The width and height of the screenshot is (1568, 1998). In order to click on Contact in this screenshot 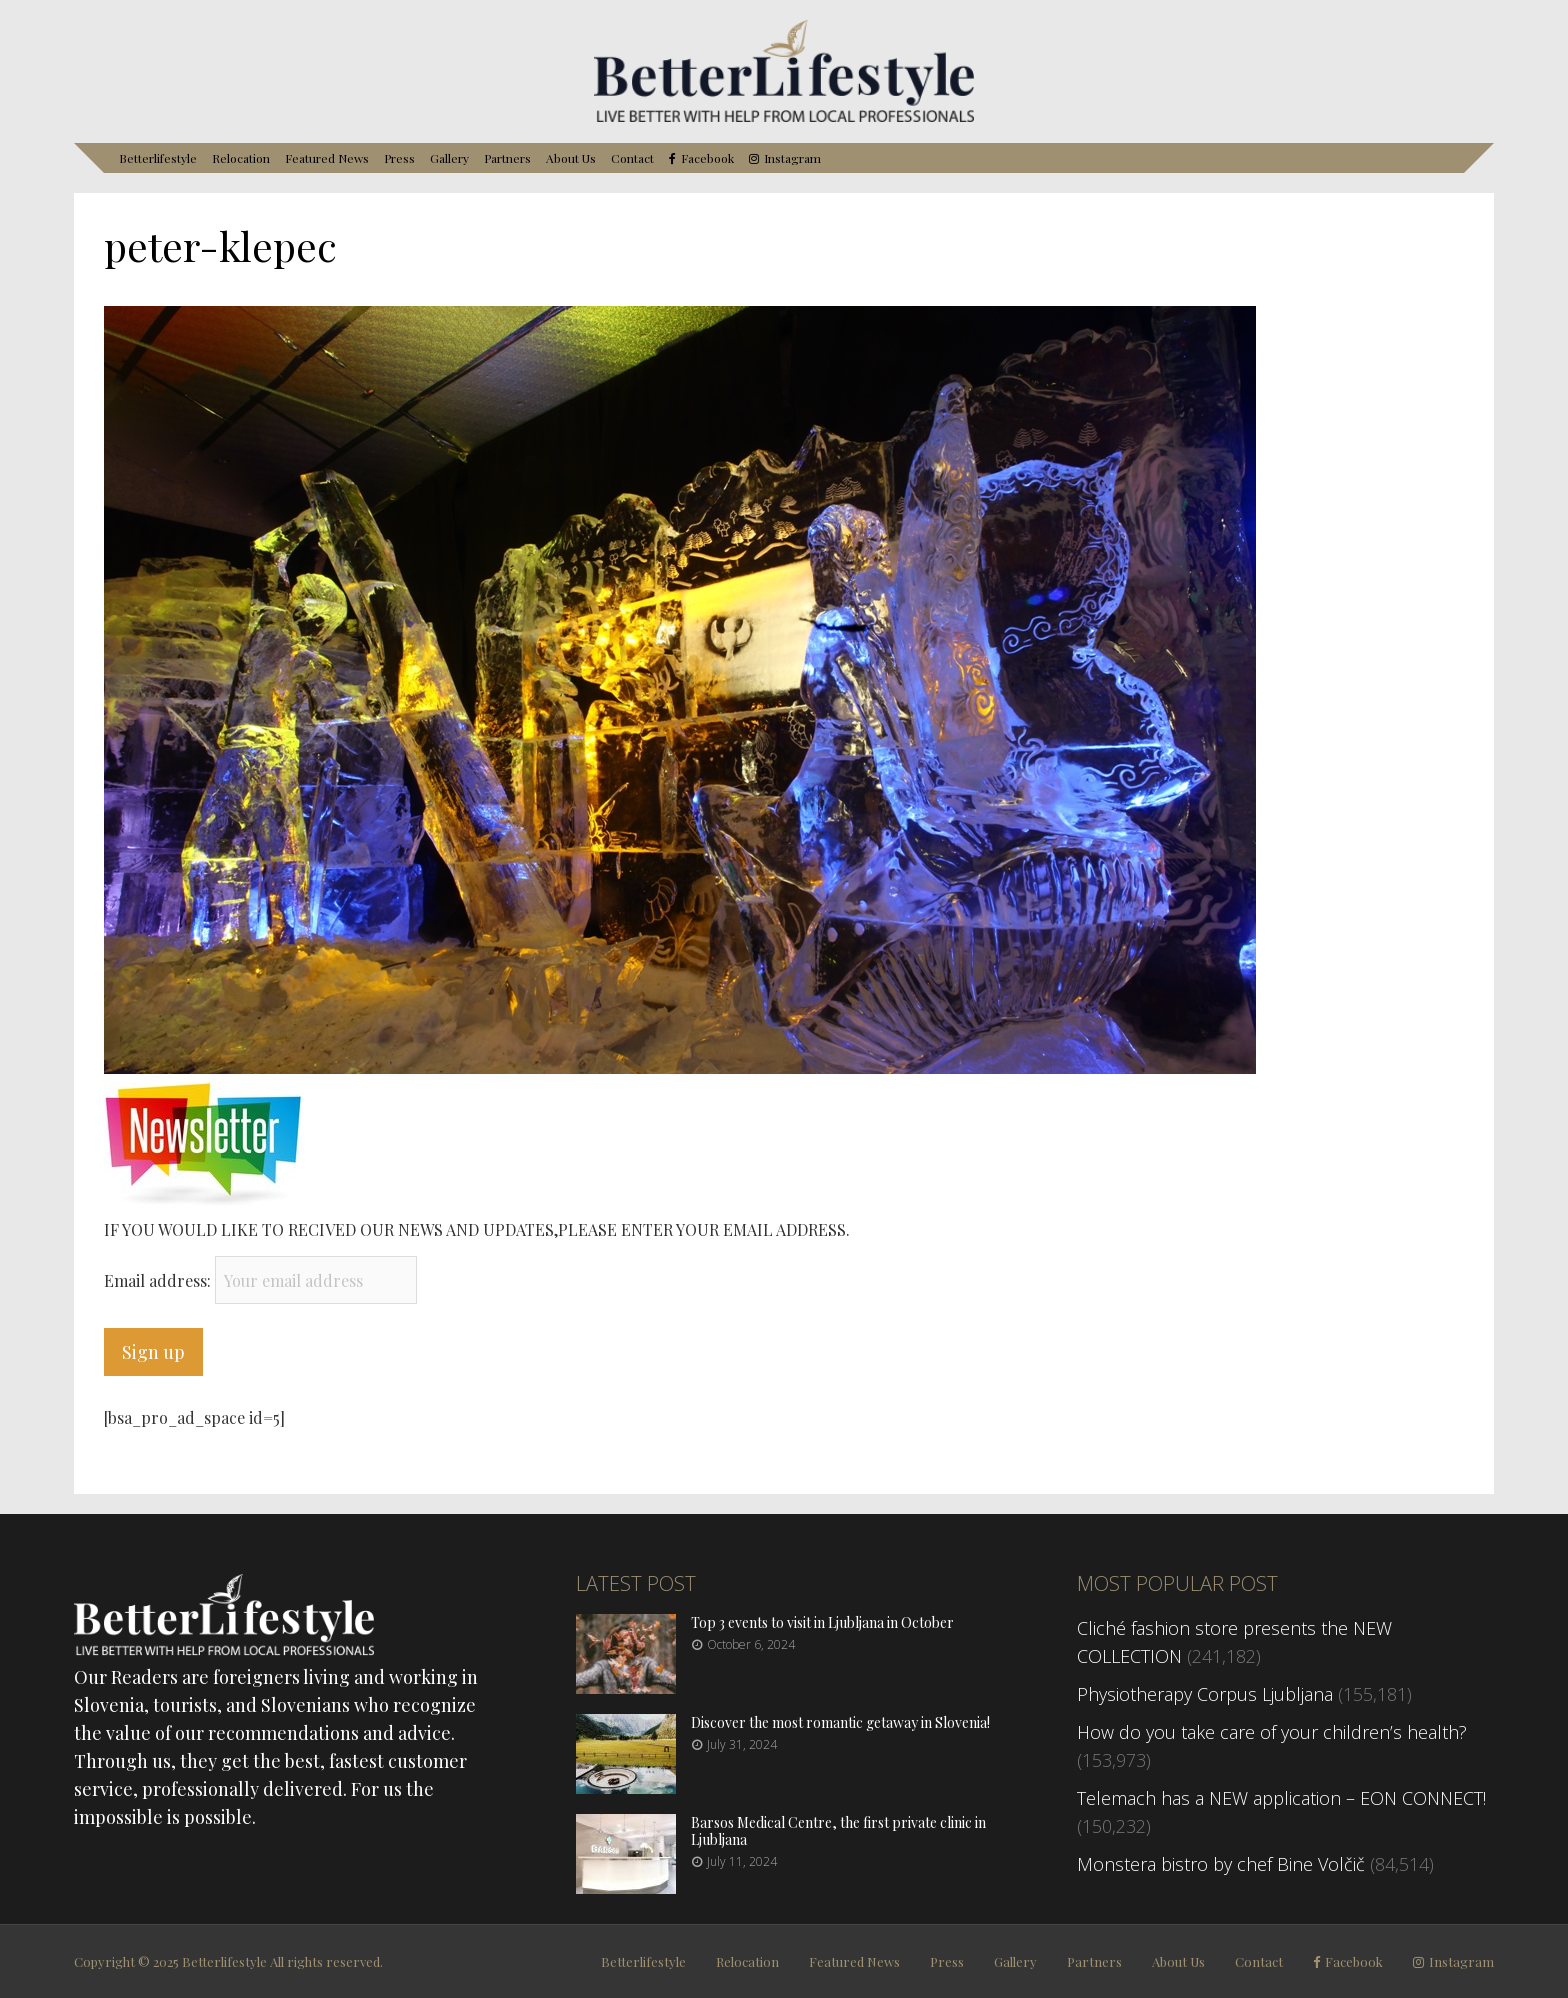, I will do `click(632, 158)`.